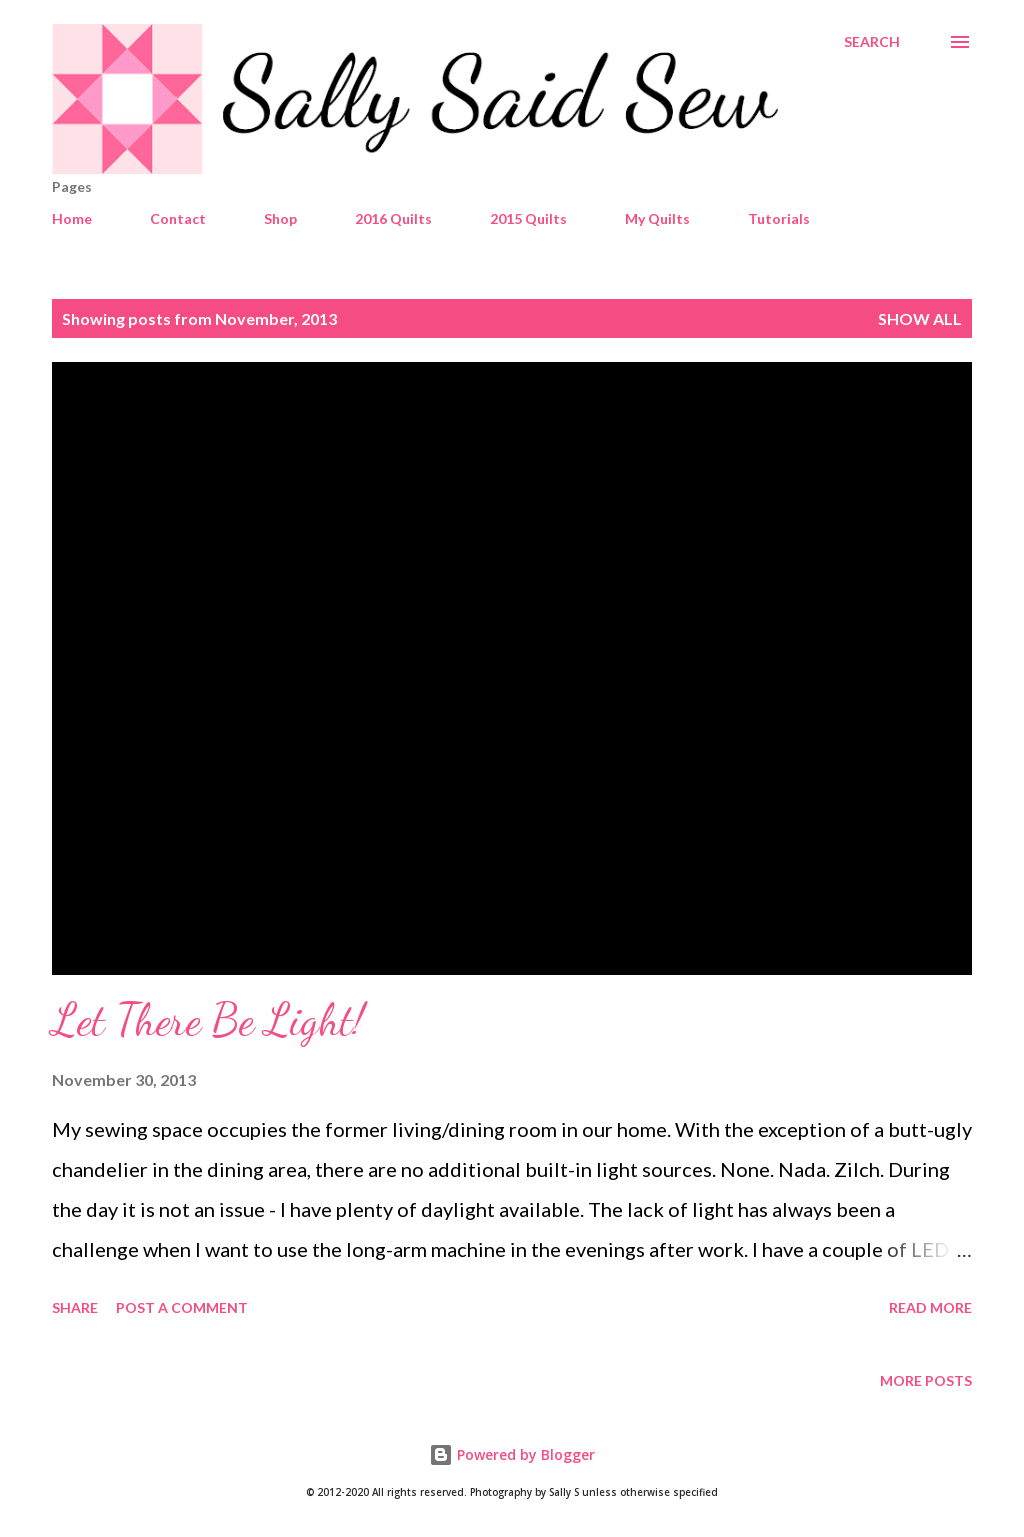 The image size is (1024, 1537). Describe the element at coordinates (72, 218) in the screenshot. I see `Home` at that location.